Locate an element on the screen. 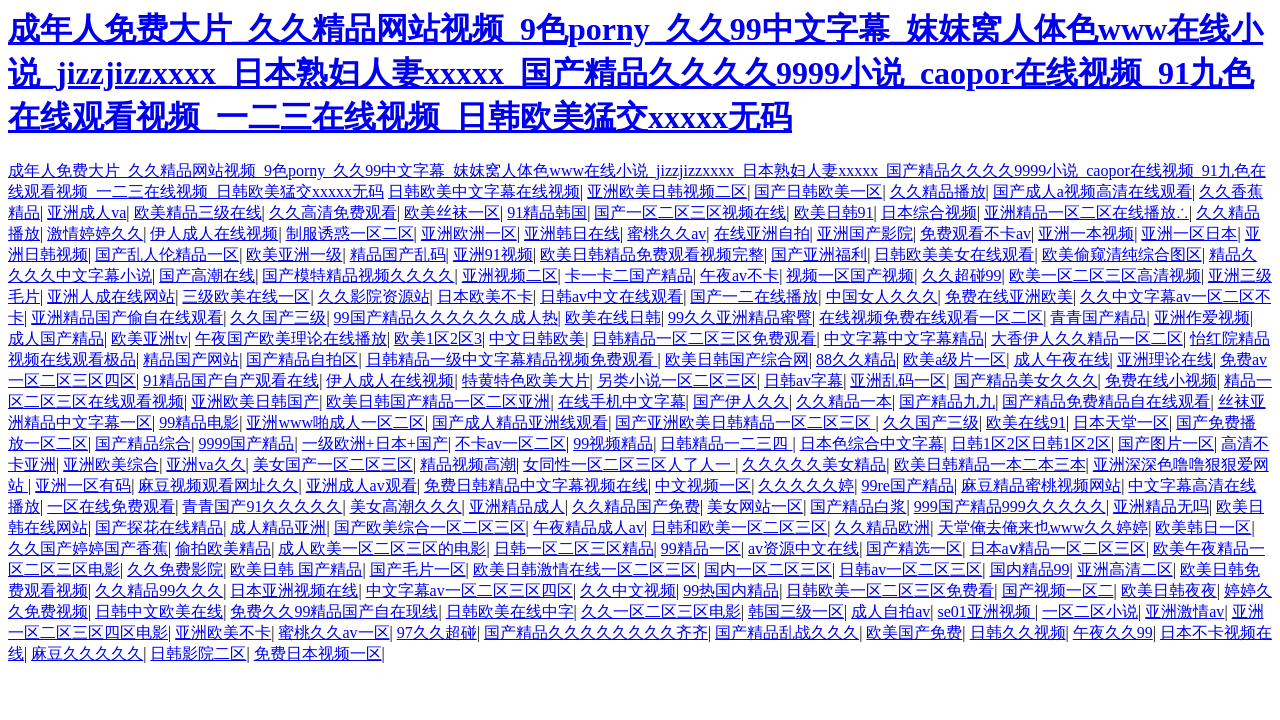 Image resolution: width=1280 pixels, height=720 pixels. 麻豆精品蜜桃视频网站 is located at coordinates (1041, 485).